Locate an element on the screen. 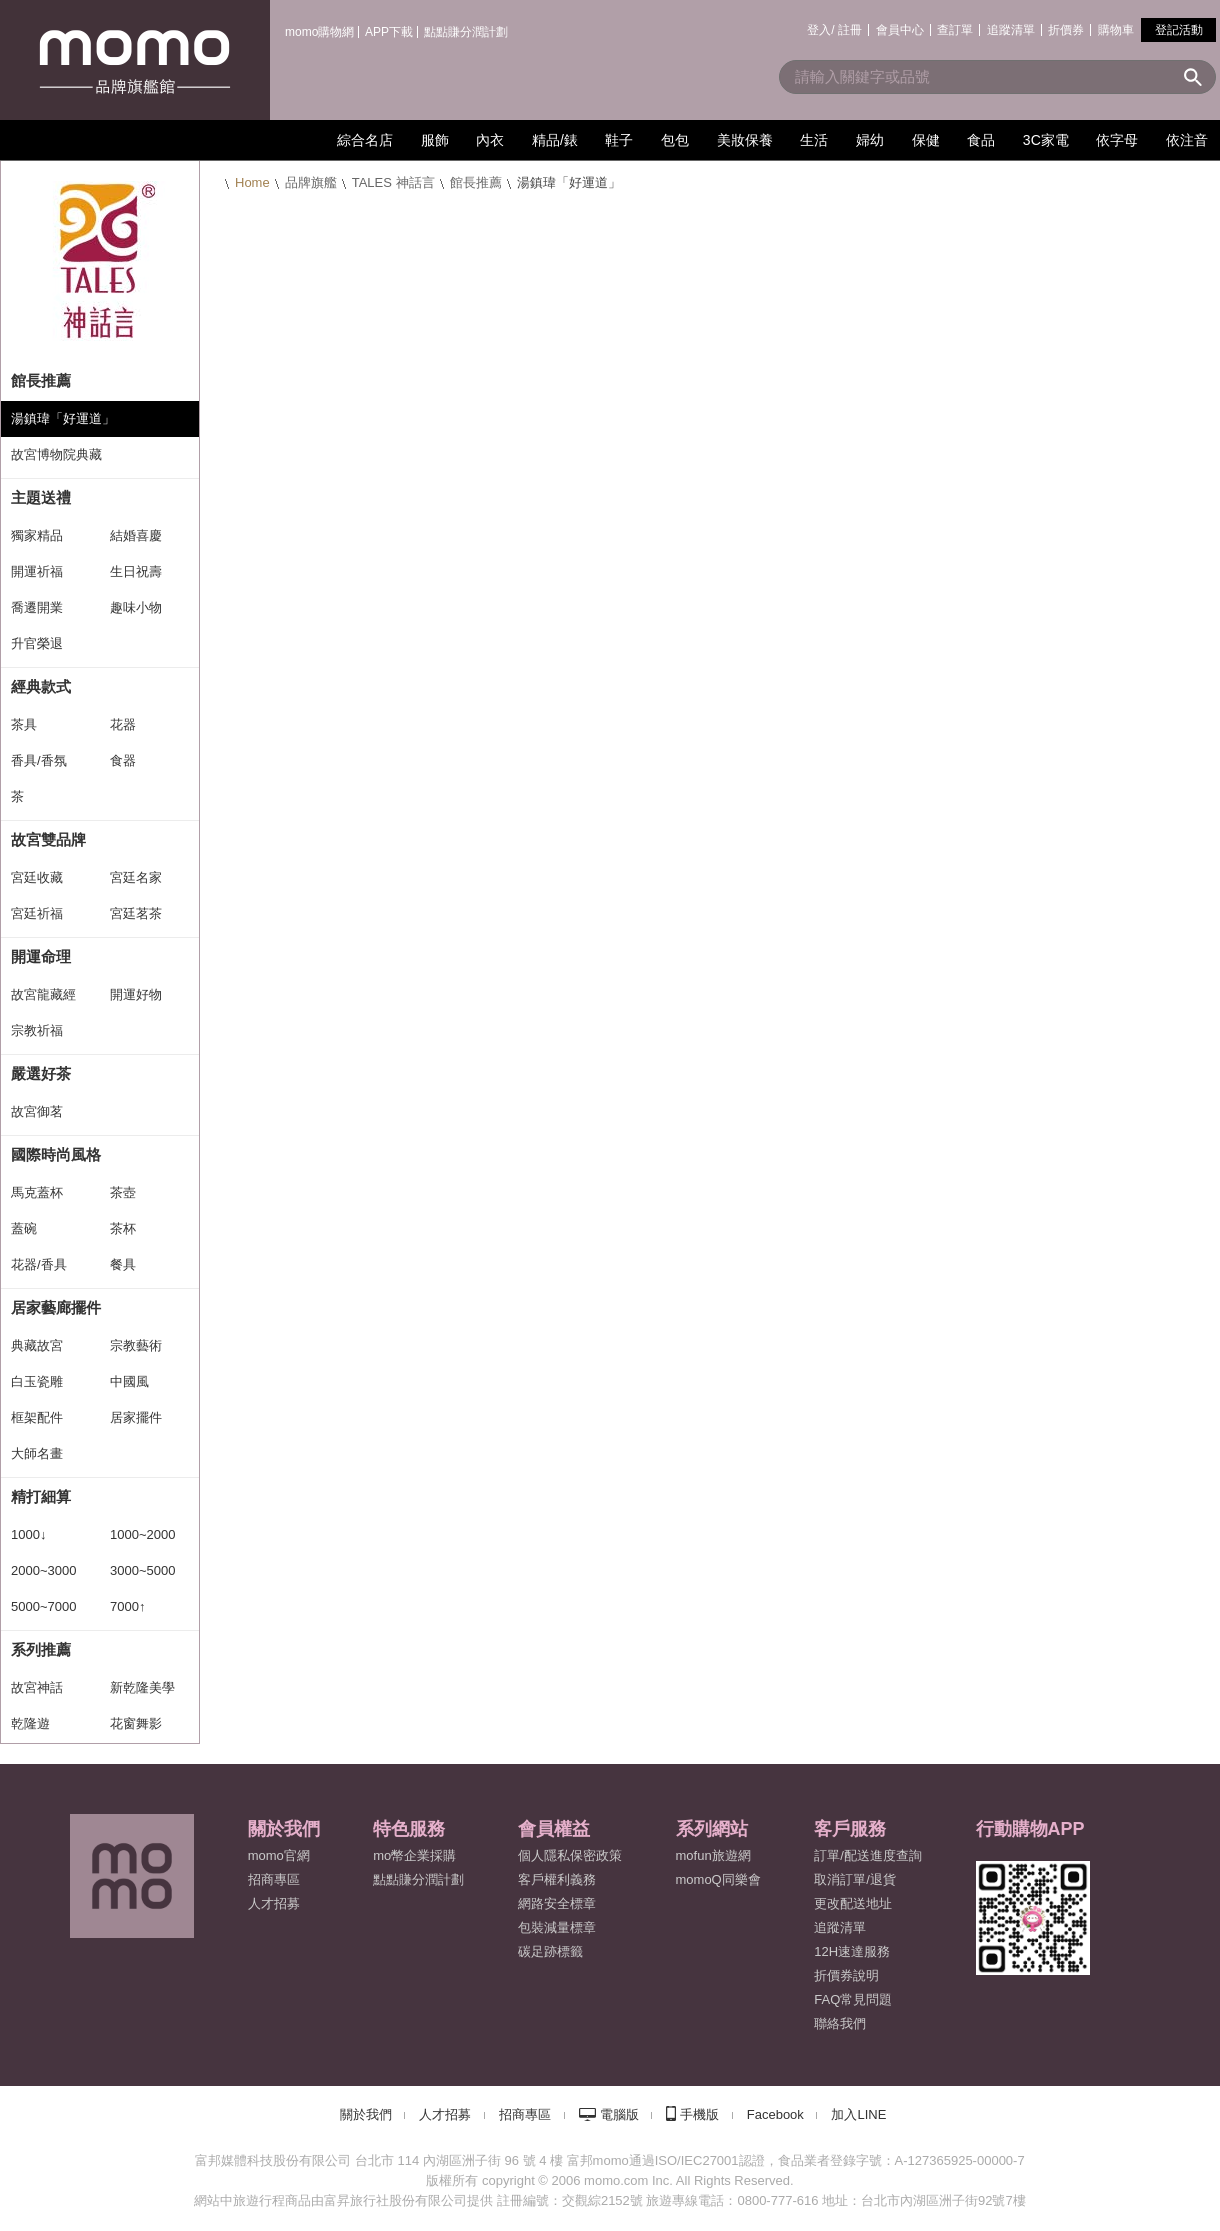  查訂單 is located at coordinates (955, 30).